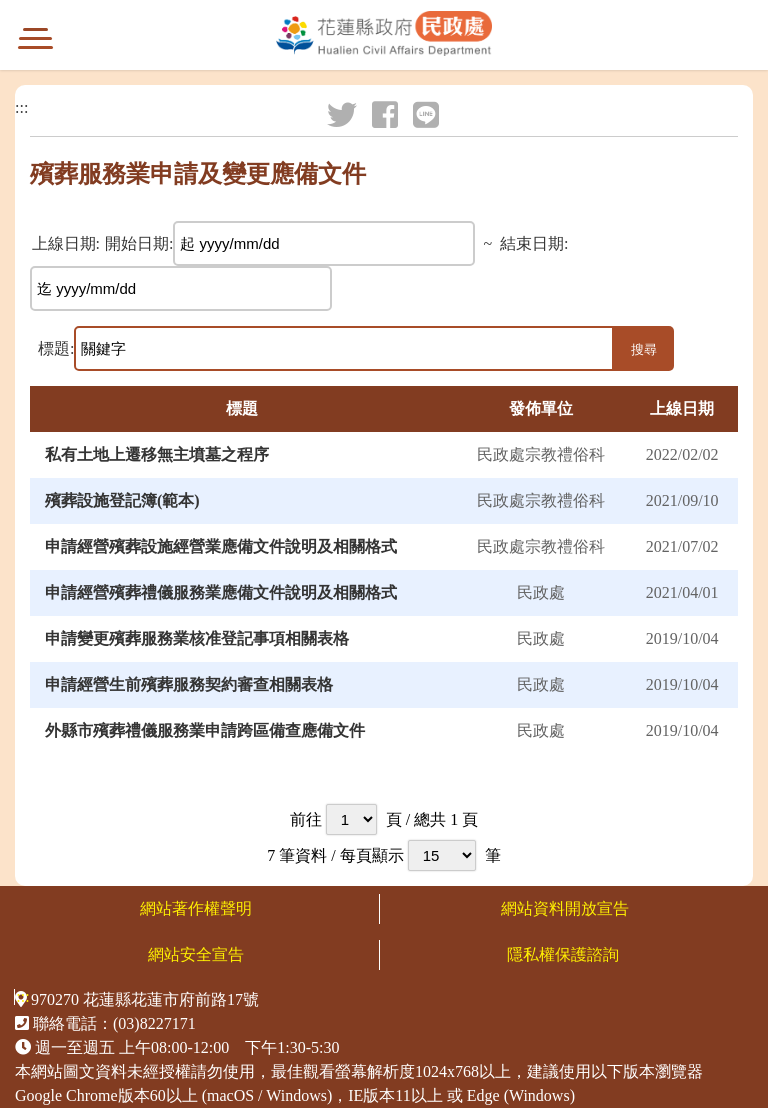  Describe the element at coordinates (196, 908) in the screenshot. I see `網站著作權聲明` at that location.